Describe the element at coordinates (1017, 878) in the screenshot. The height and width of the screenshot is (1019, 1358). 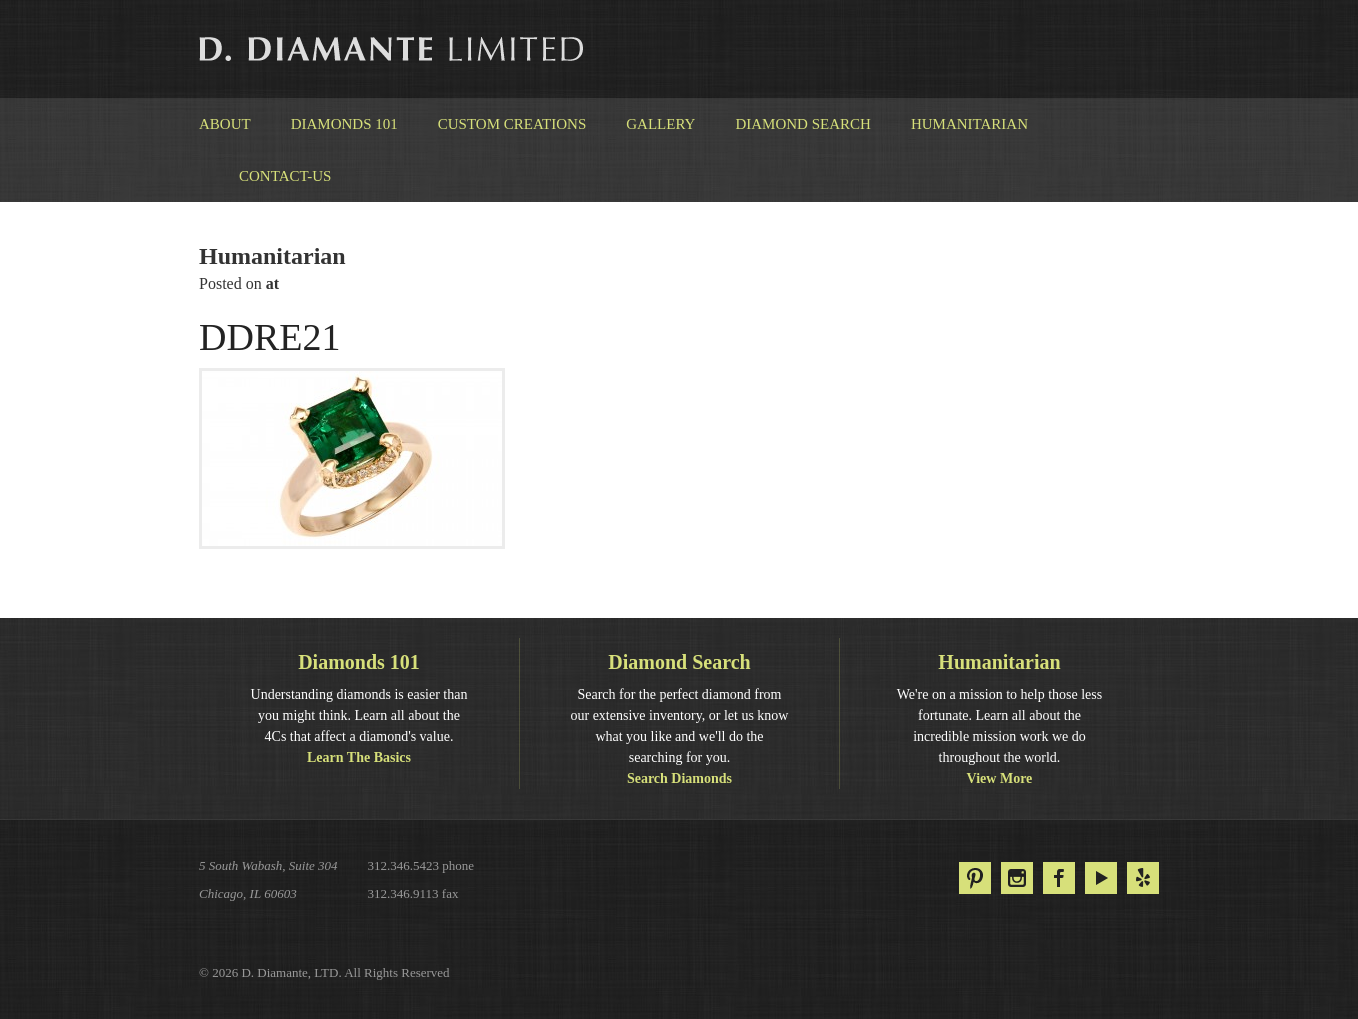
I see `Instagram` at that location.